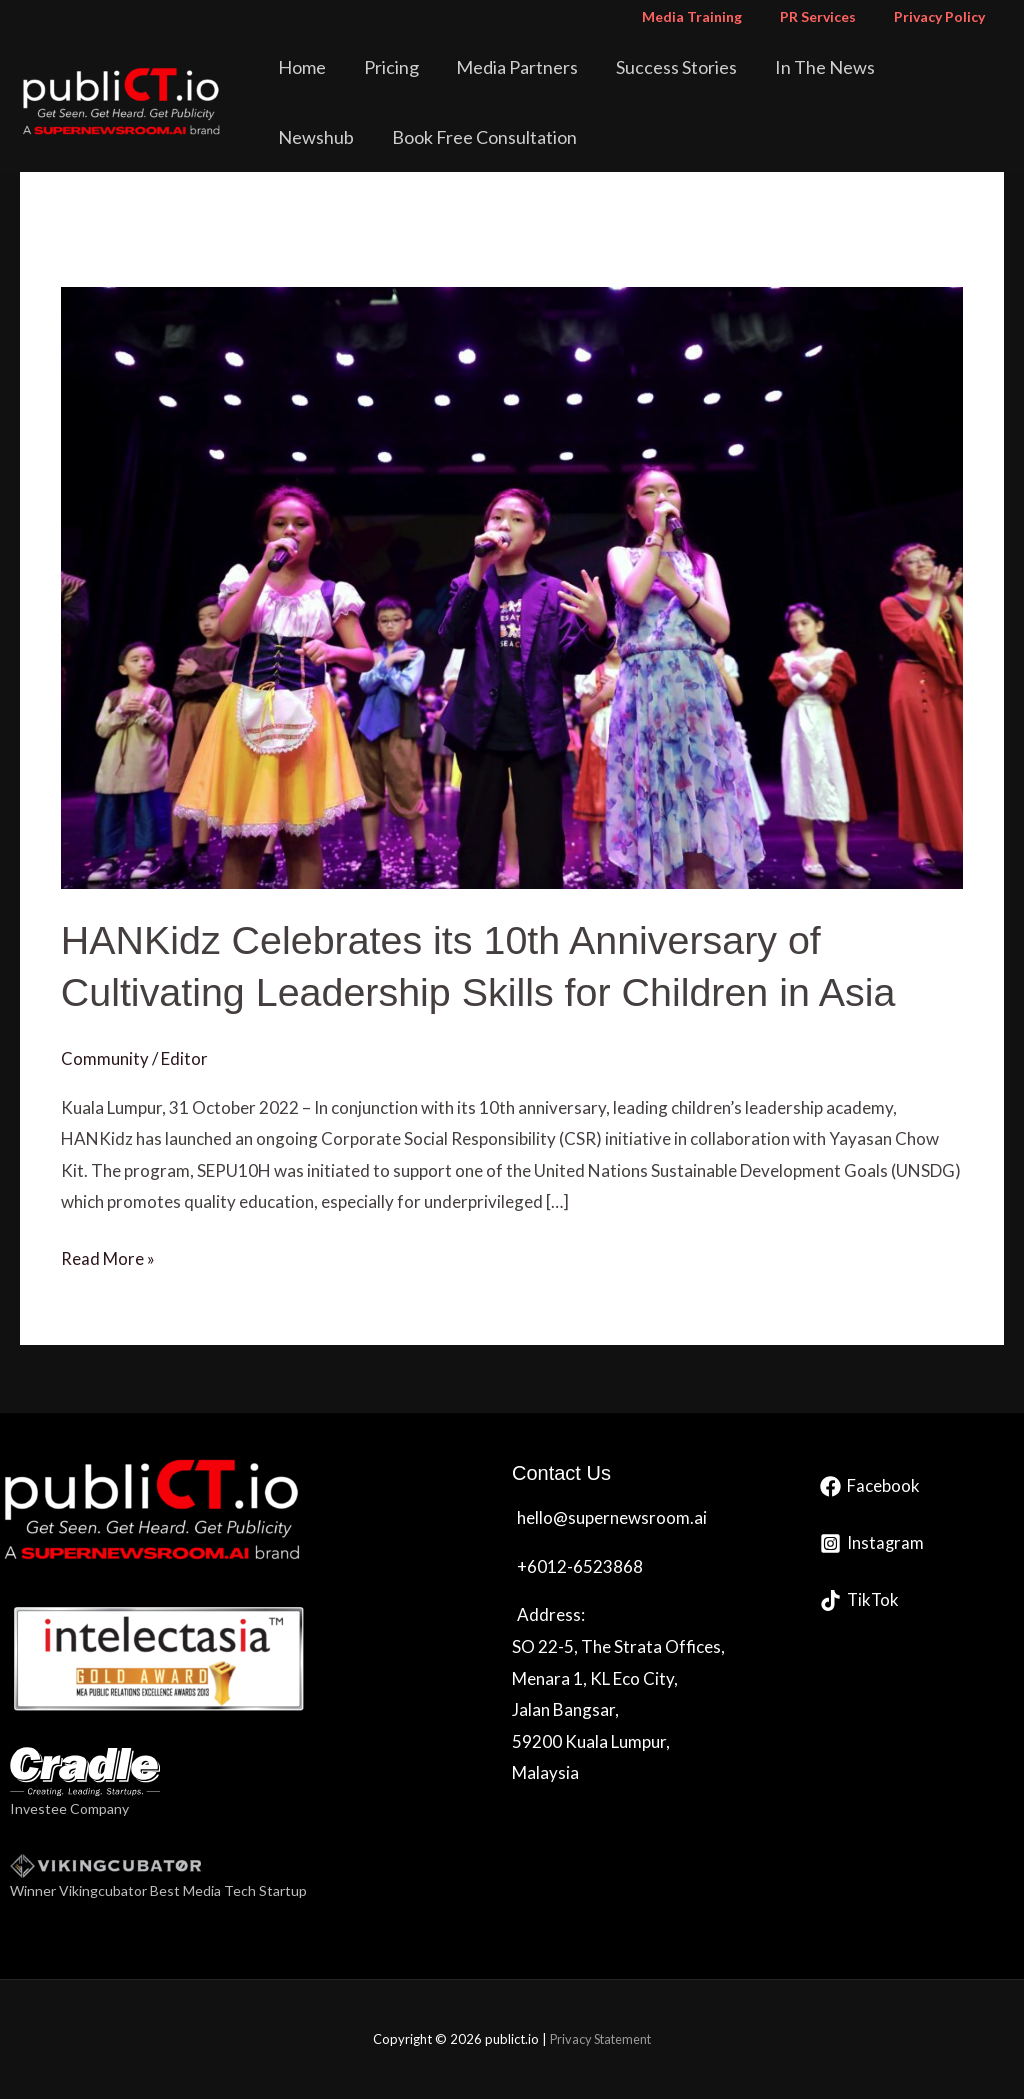  I want to click on Read More », so click(108, 1256).